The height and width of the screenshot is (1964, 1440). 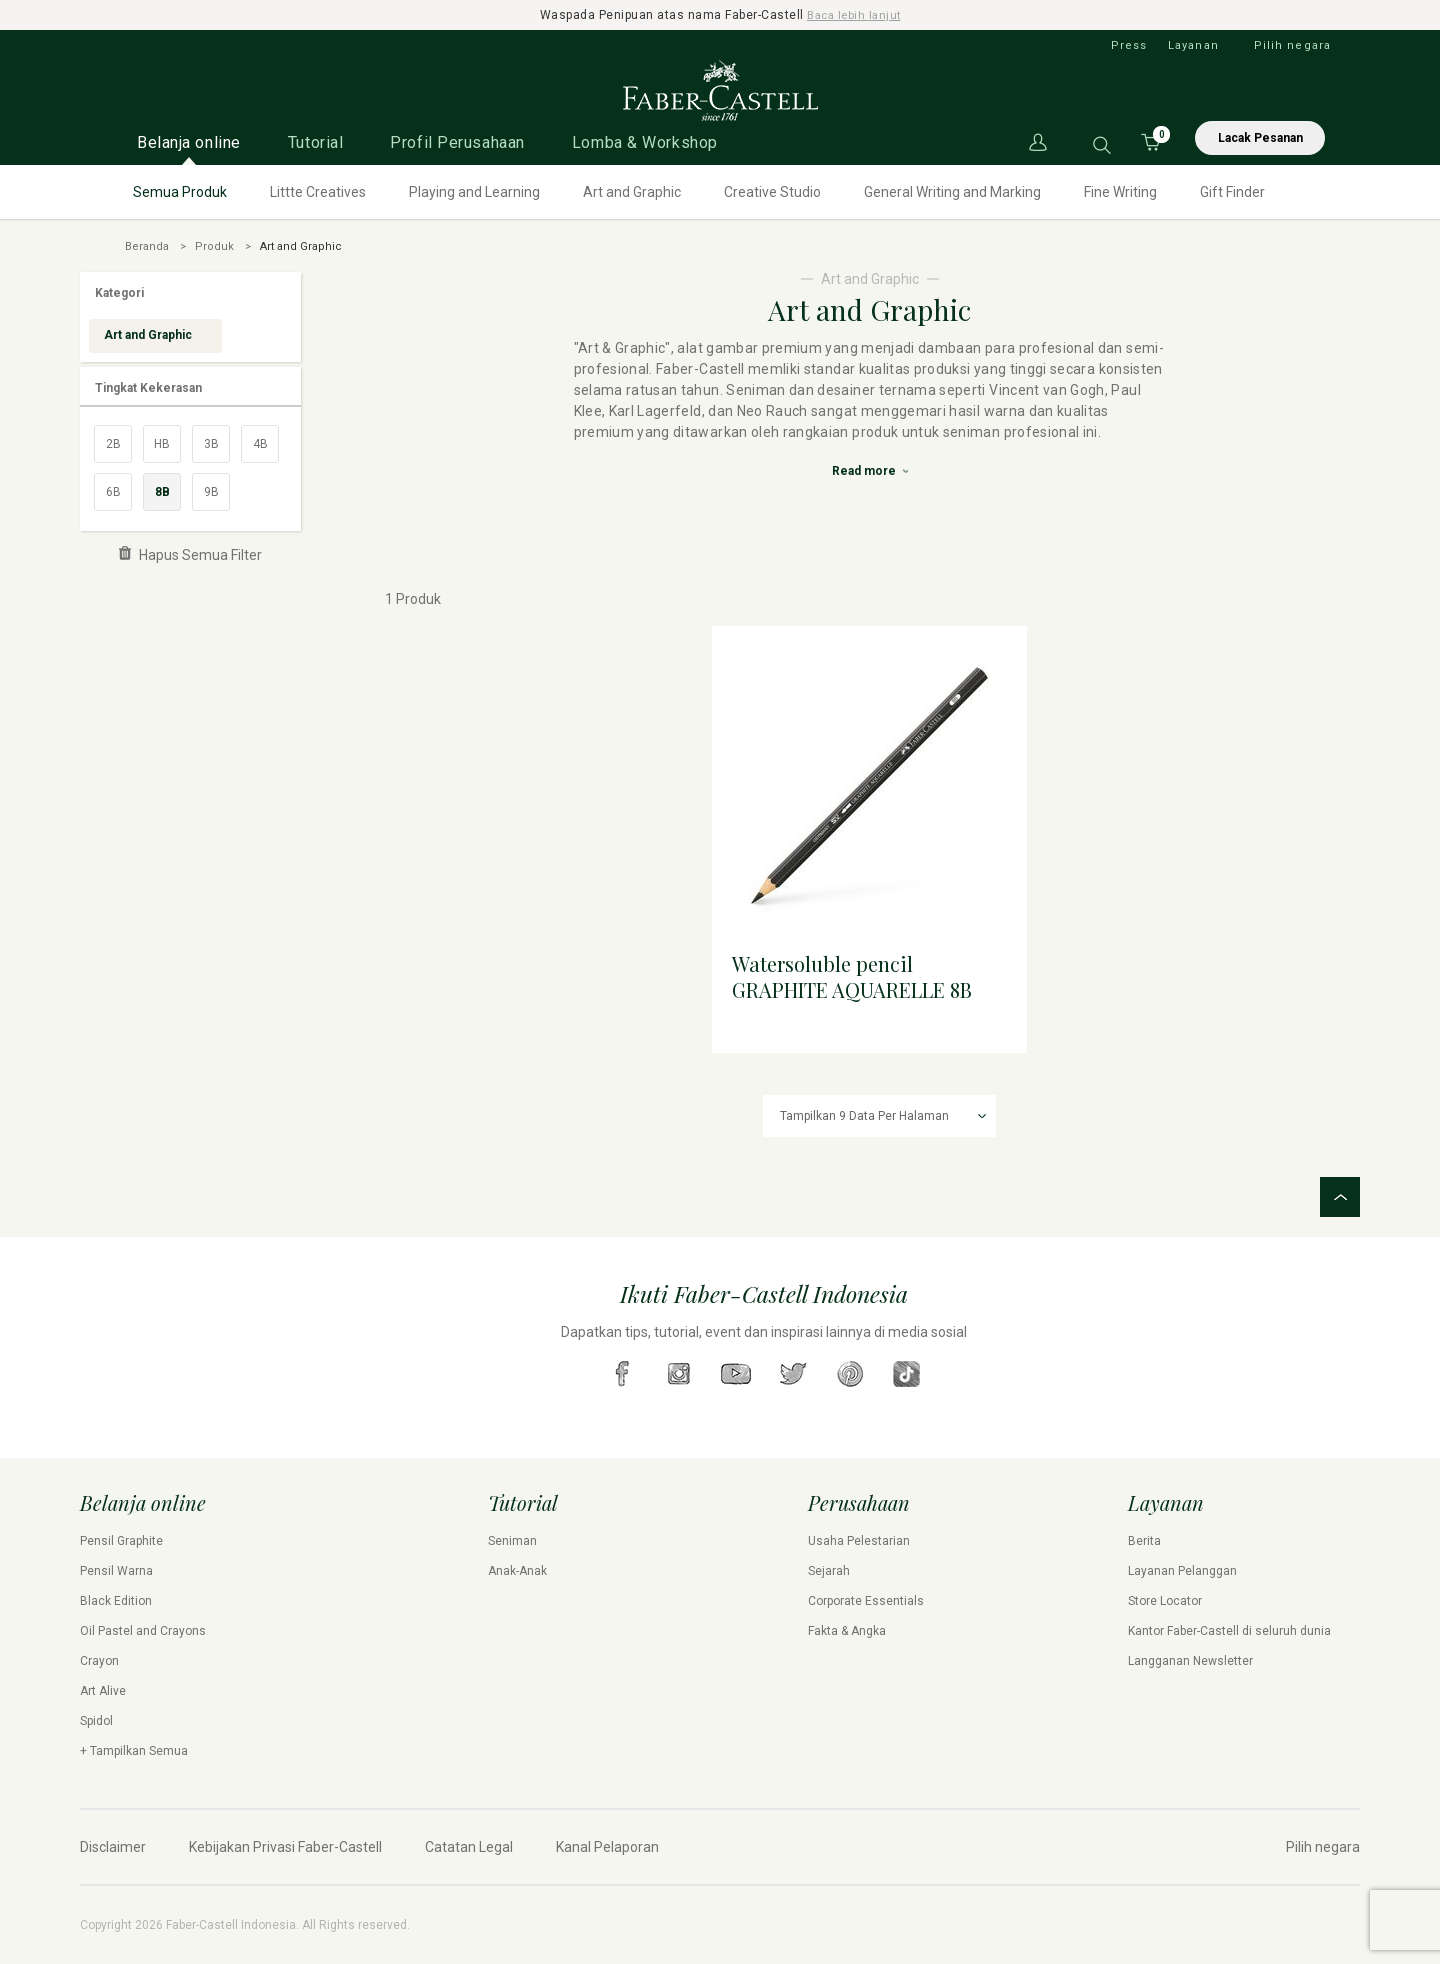 What do you see at coordinates (866, 1601) in the screenshot?
I see `Corporate Essentials` at bounding box center [866, 1601].